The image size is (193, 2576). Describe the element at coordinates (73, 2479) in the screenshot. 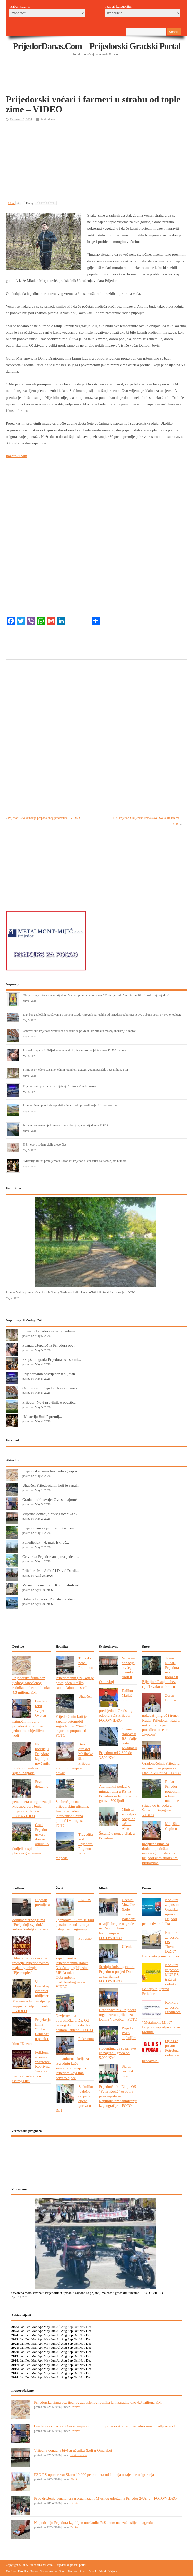

I see `Život` at that location.